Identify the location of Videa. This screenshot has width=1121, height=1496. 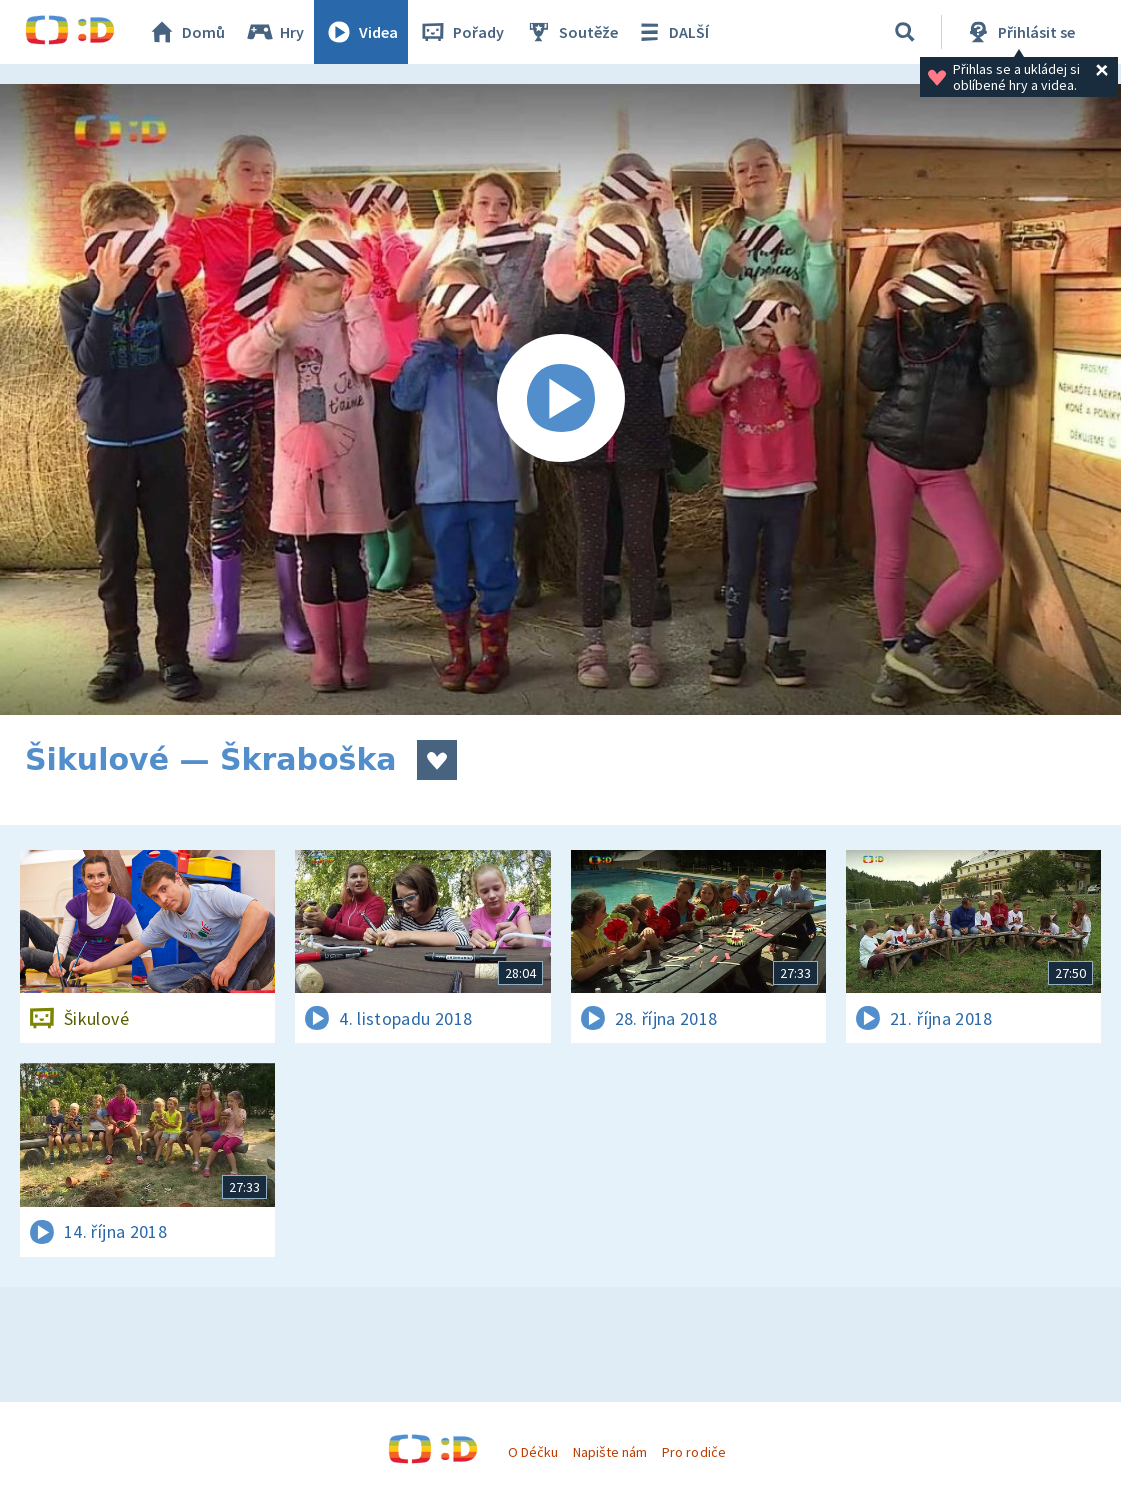
(361, 32).